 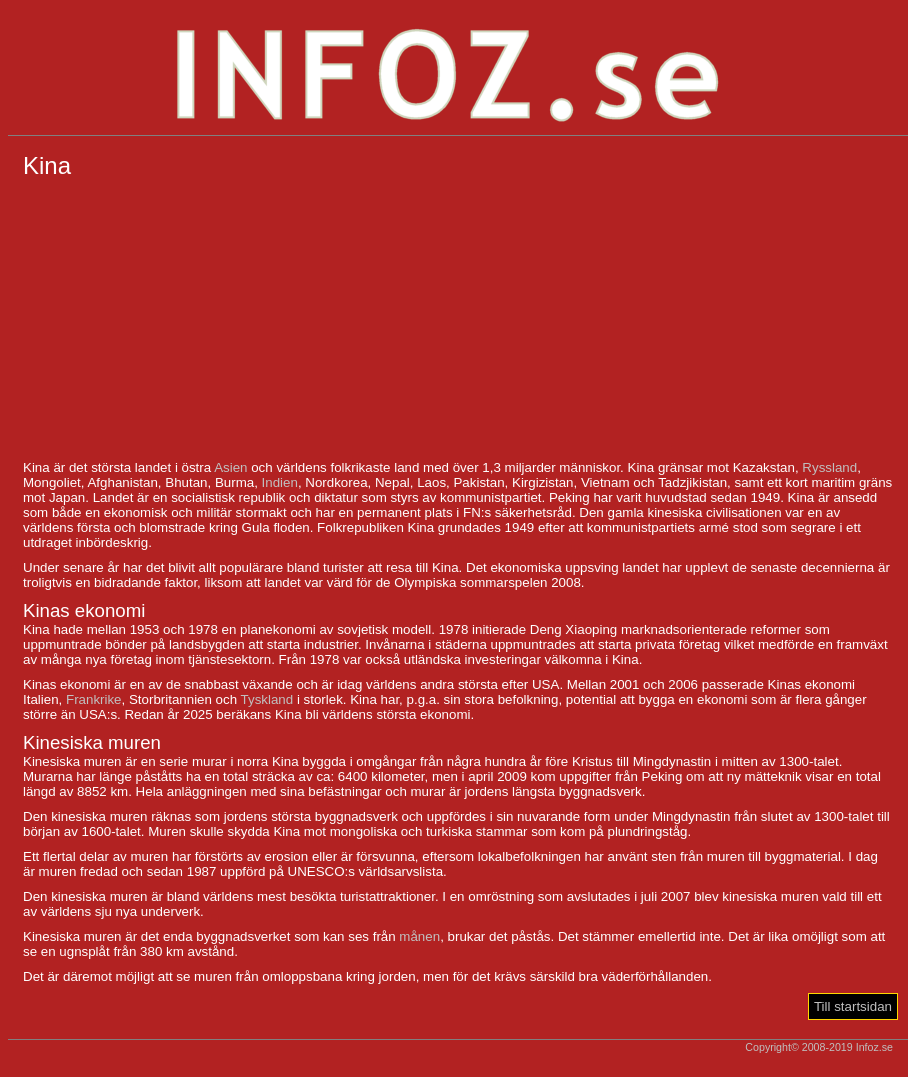 I want to click on Frankrike, so click(x=94, y=699).